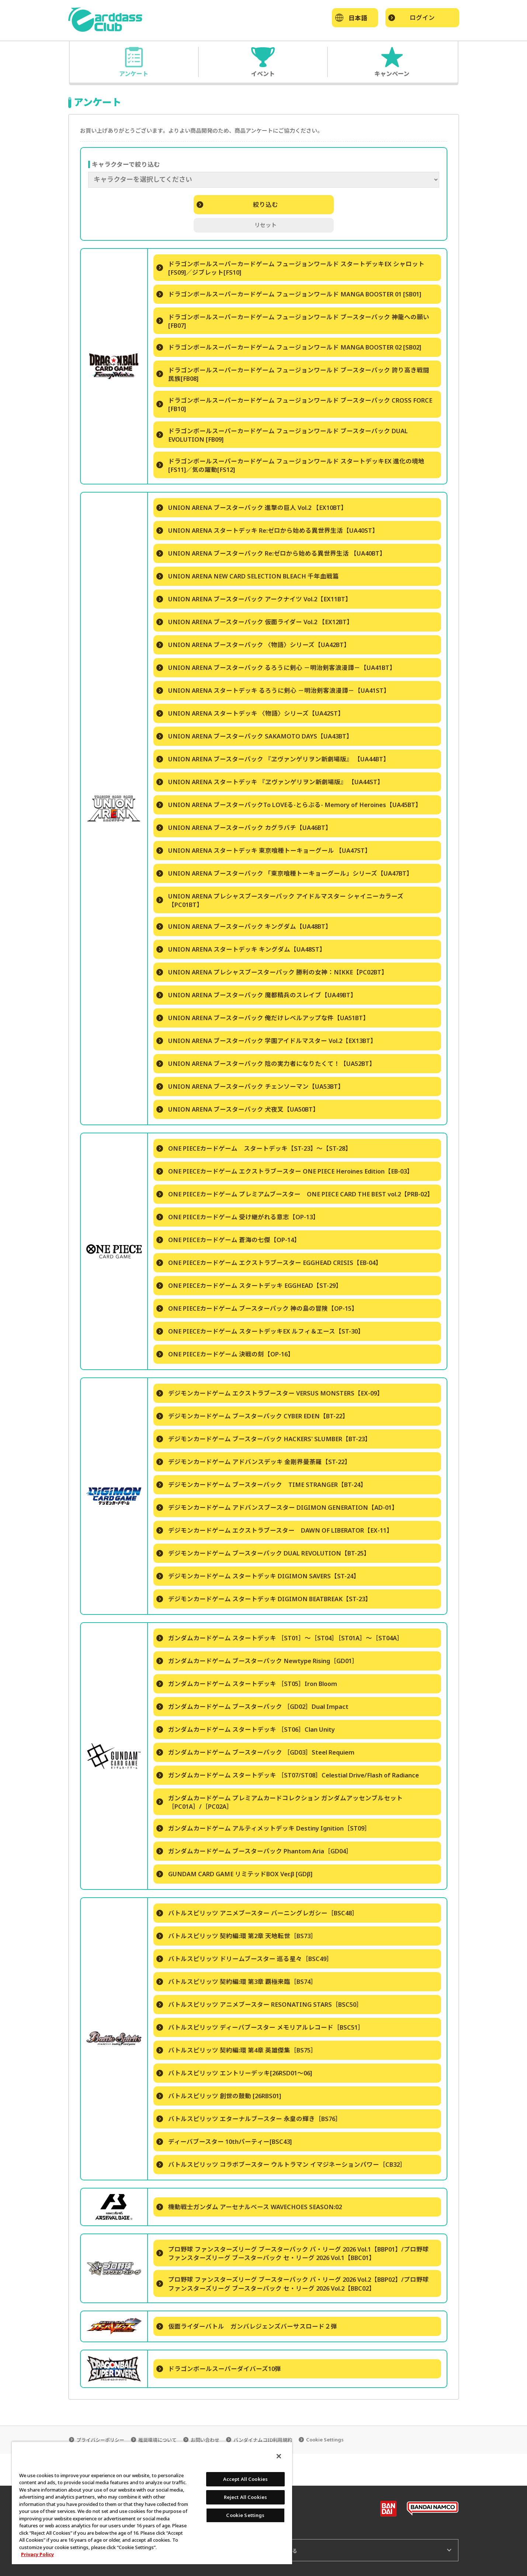  What do you see at coordinates (244, 827) in the screenshot?
I see `UNION ARENA ブースターパック カグラバチ【UA46BT】` at bounding box center [244, 827].